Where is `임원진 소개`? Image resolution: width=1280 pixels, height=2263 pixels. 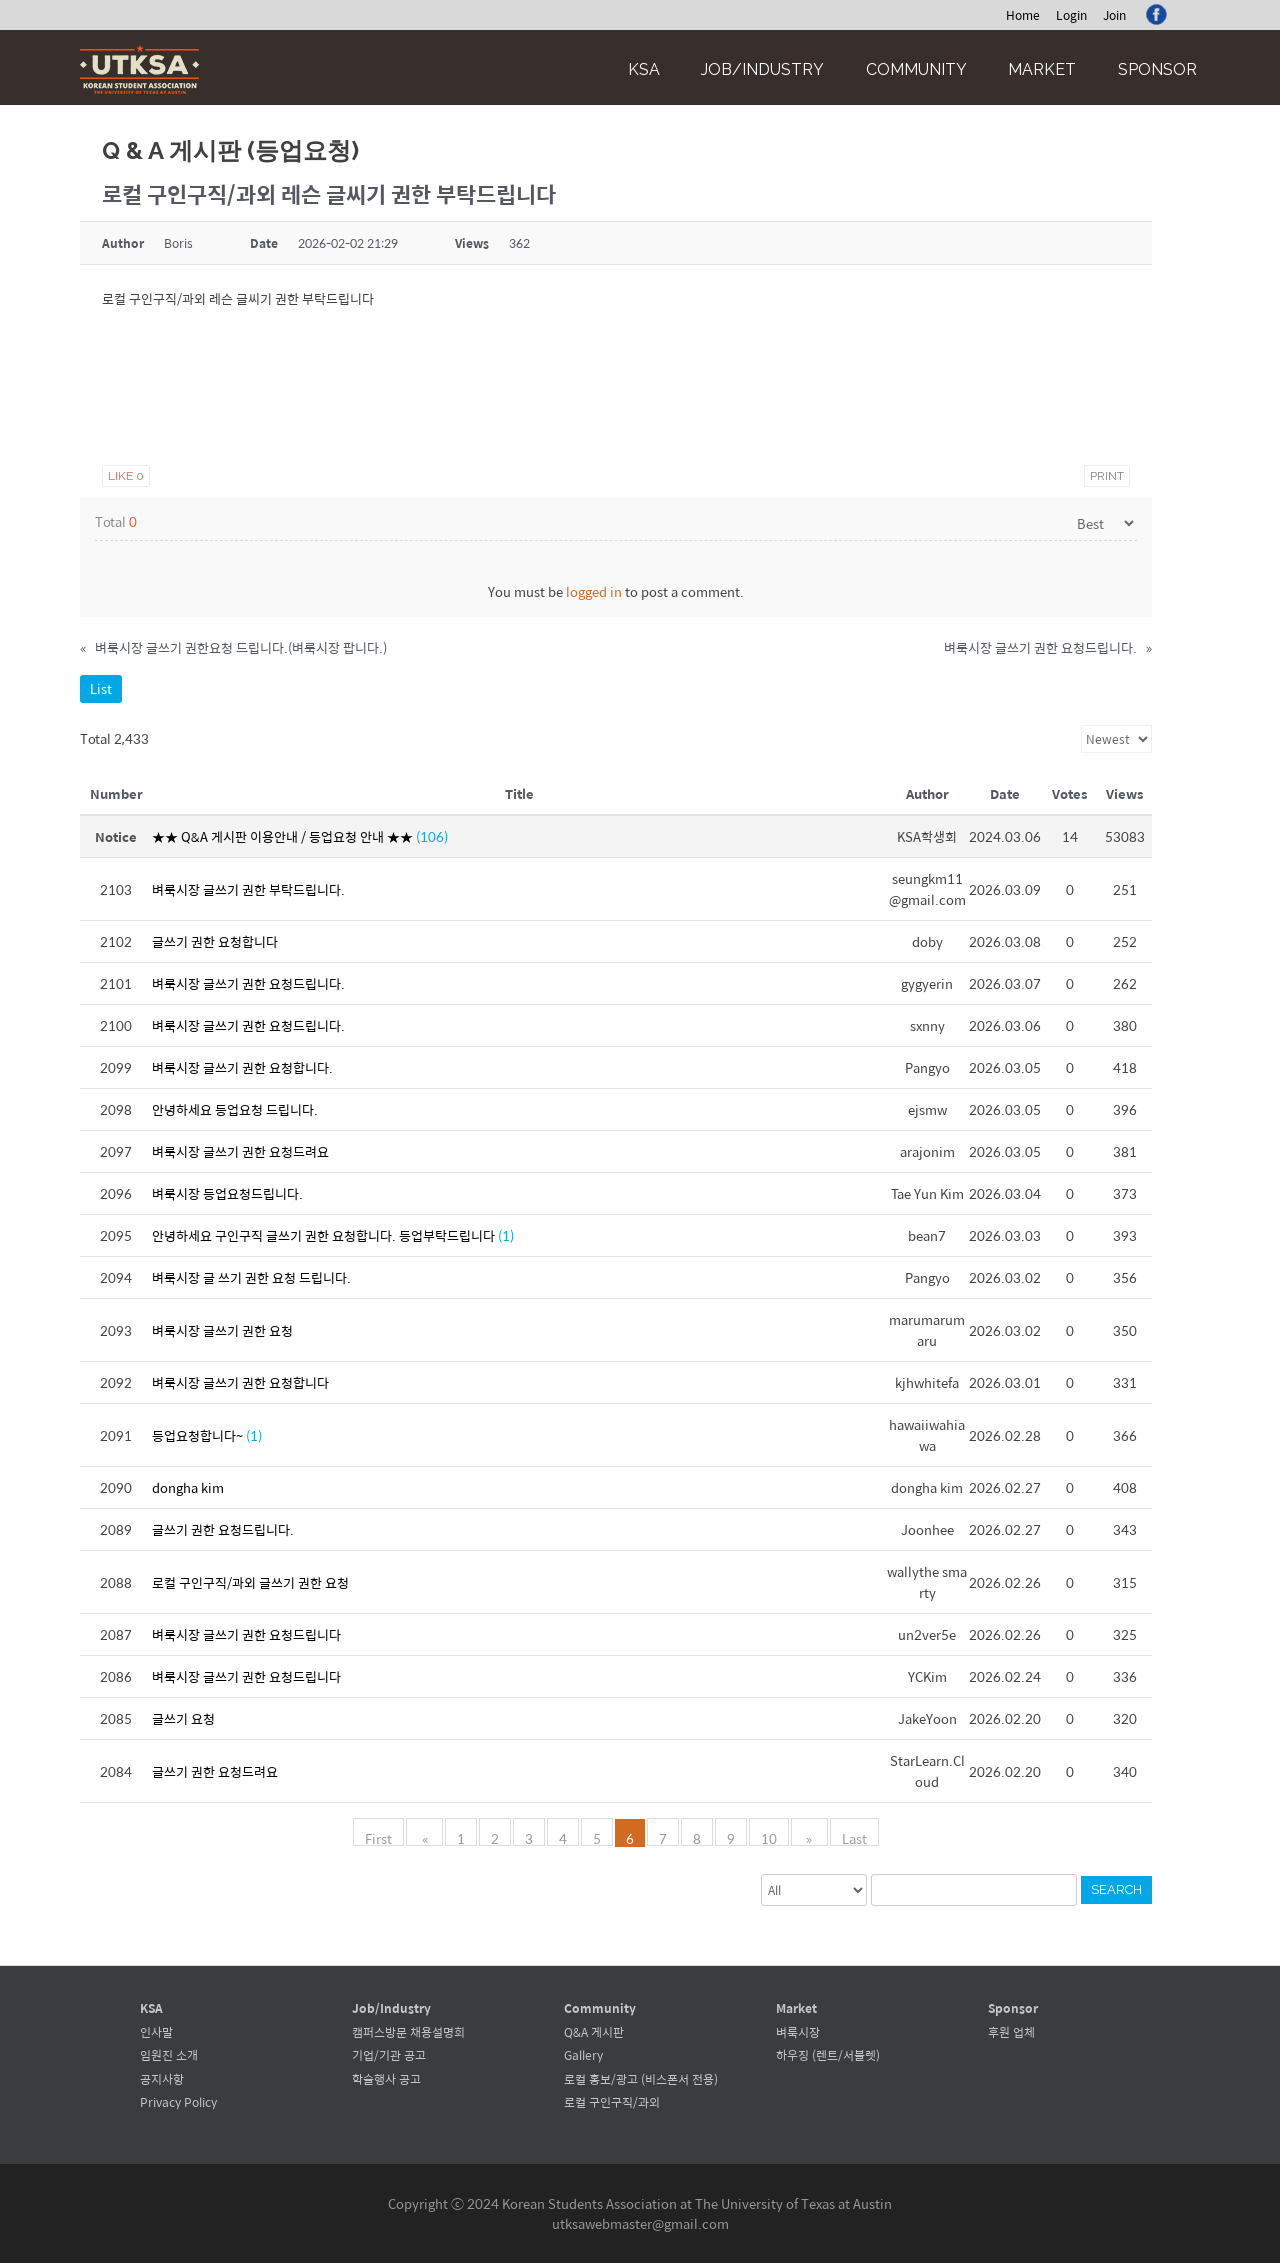
임원진 소개 is located at coordinates (169, 2055).